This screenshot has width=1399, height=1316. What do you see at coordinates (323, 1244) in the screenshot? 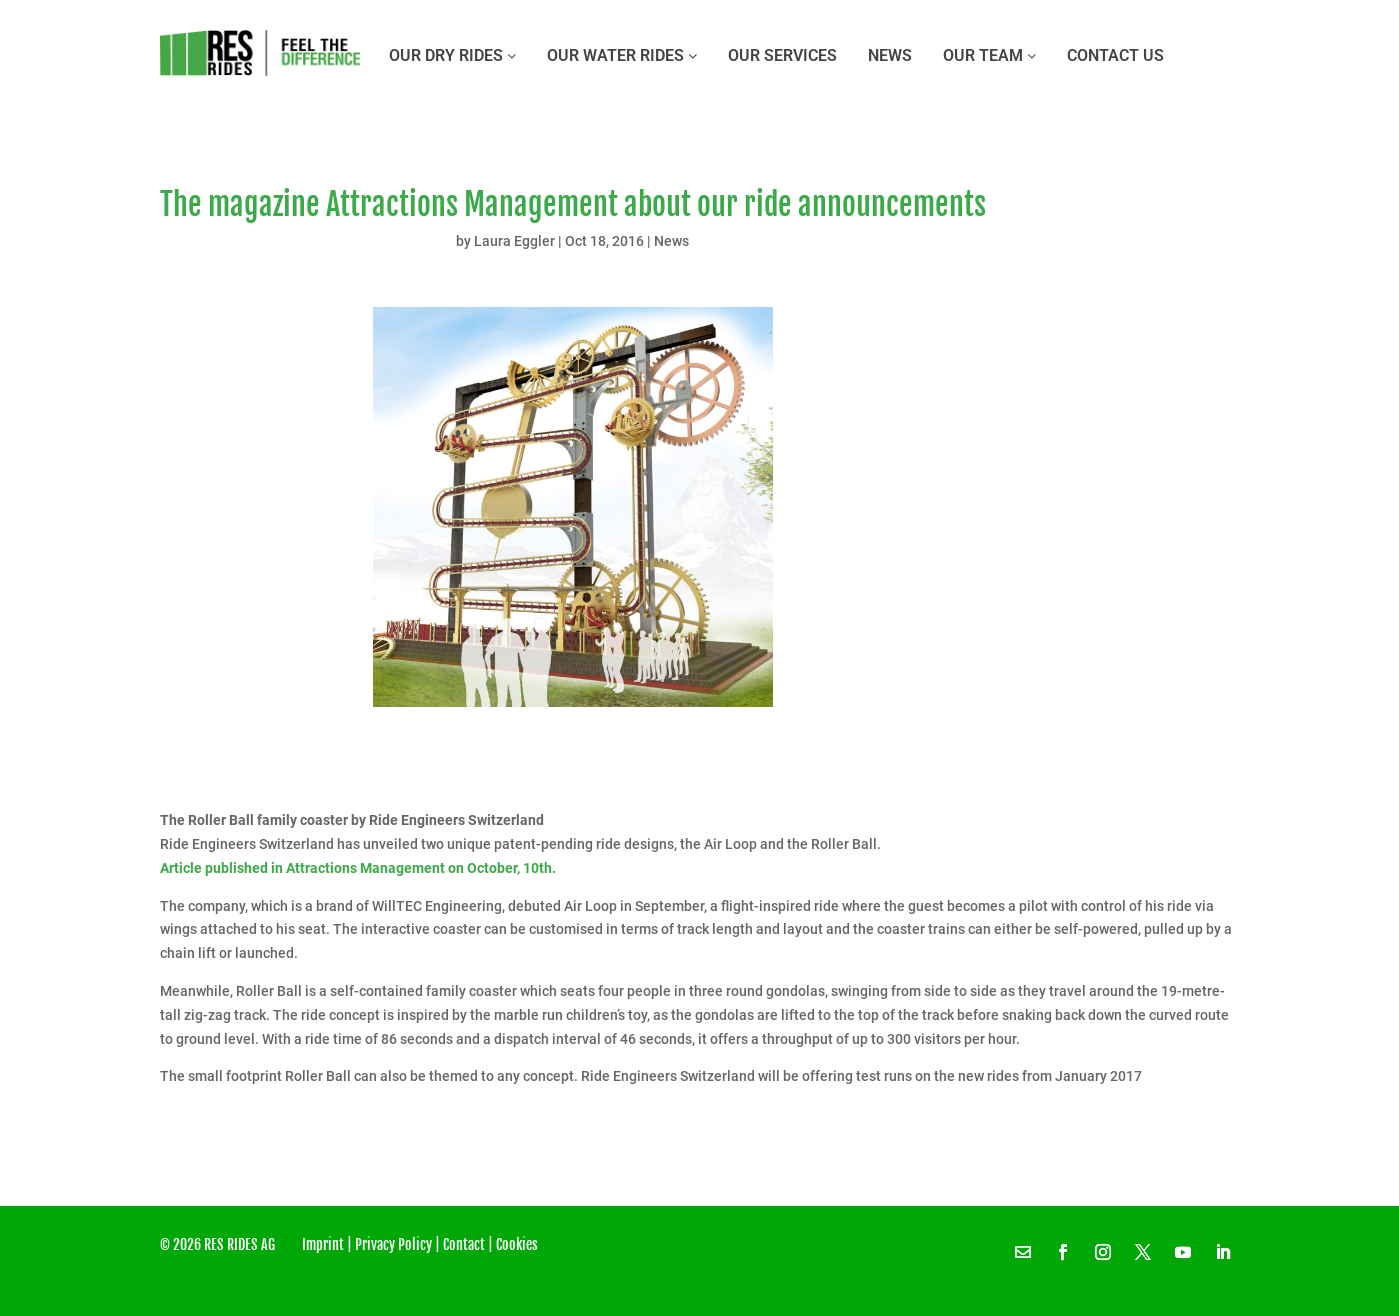
I see `Imprint` at bounding box center [323, 1244].